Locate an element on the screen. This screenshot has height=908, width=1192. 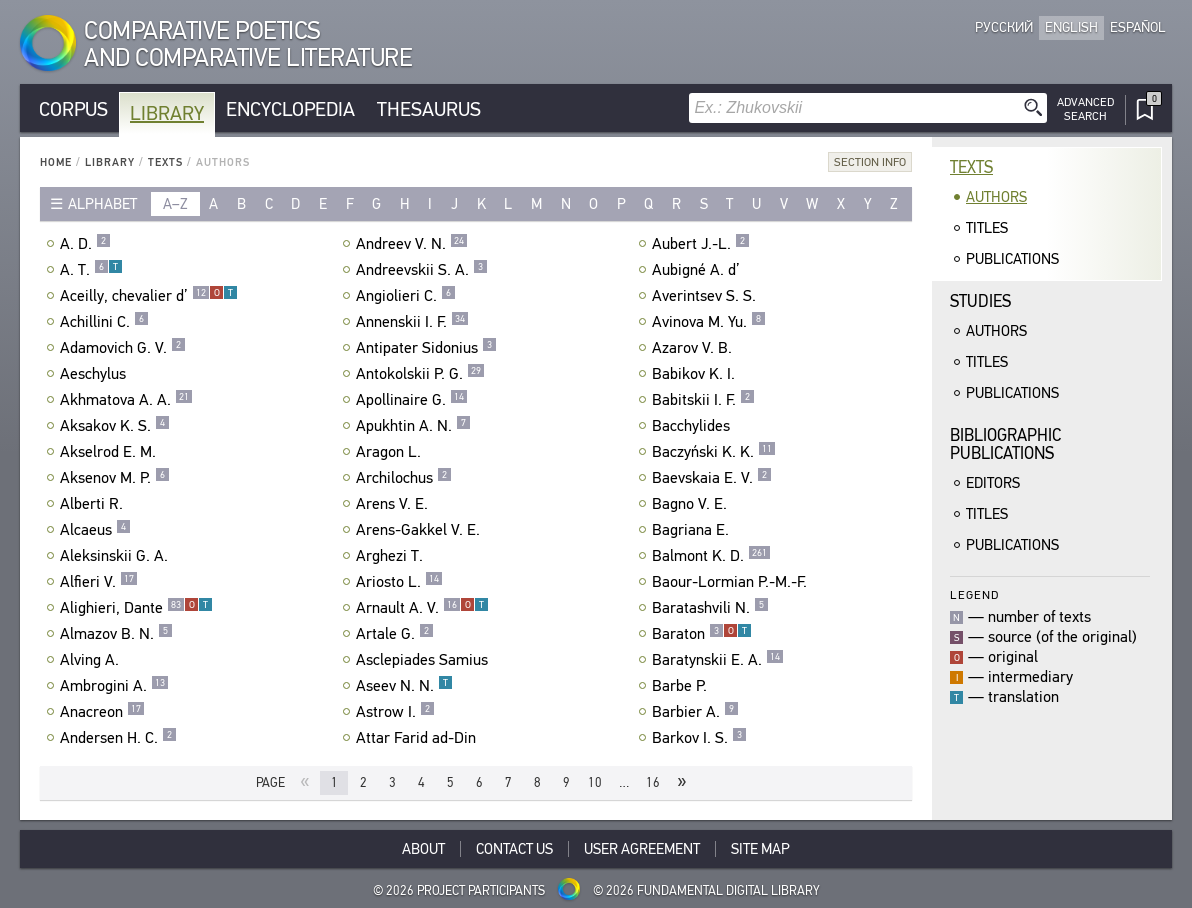
Arens-Gakkel V. E. is located at coordinates (420, 530).